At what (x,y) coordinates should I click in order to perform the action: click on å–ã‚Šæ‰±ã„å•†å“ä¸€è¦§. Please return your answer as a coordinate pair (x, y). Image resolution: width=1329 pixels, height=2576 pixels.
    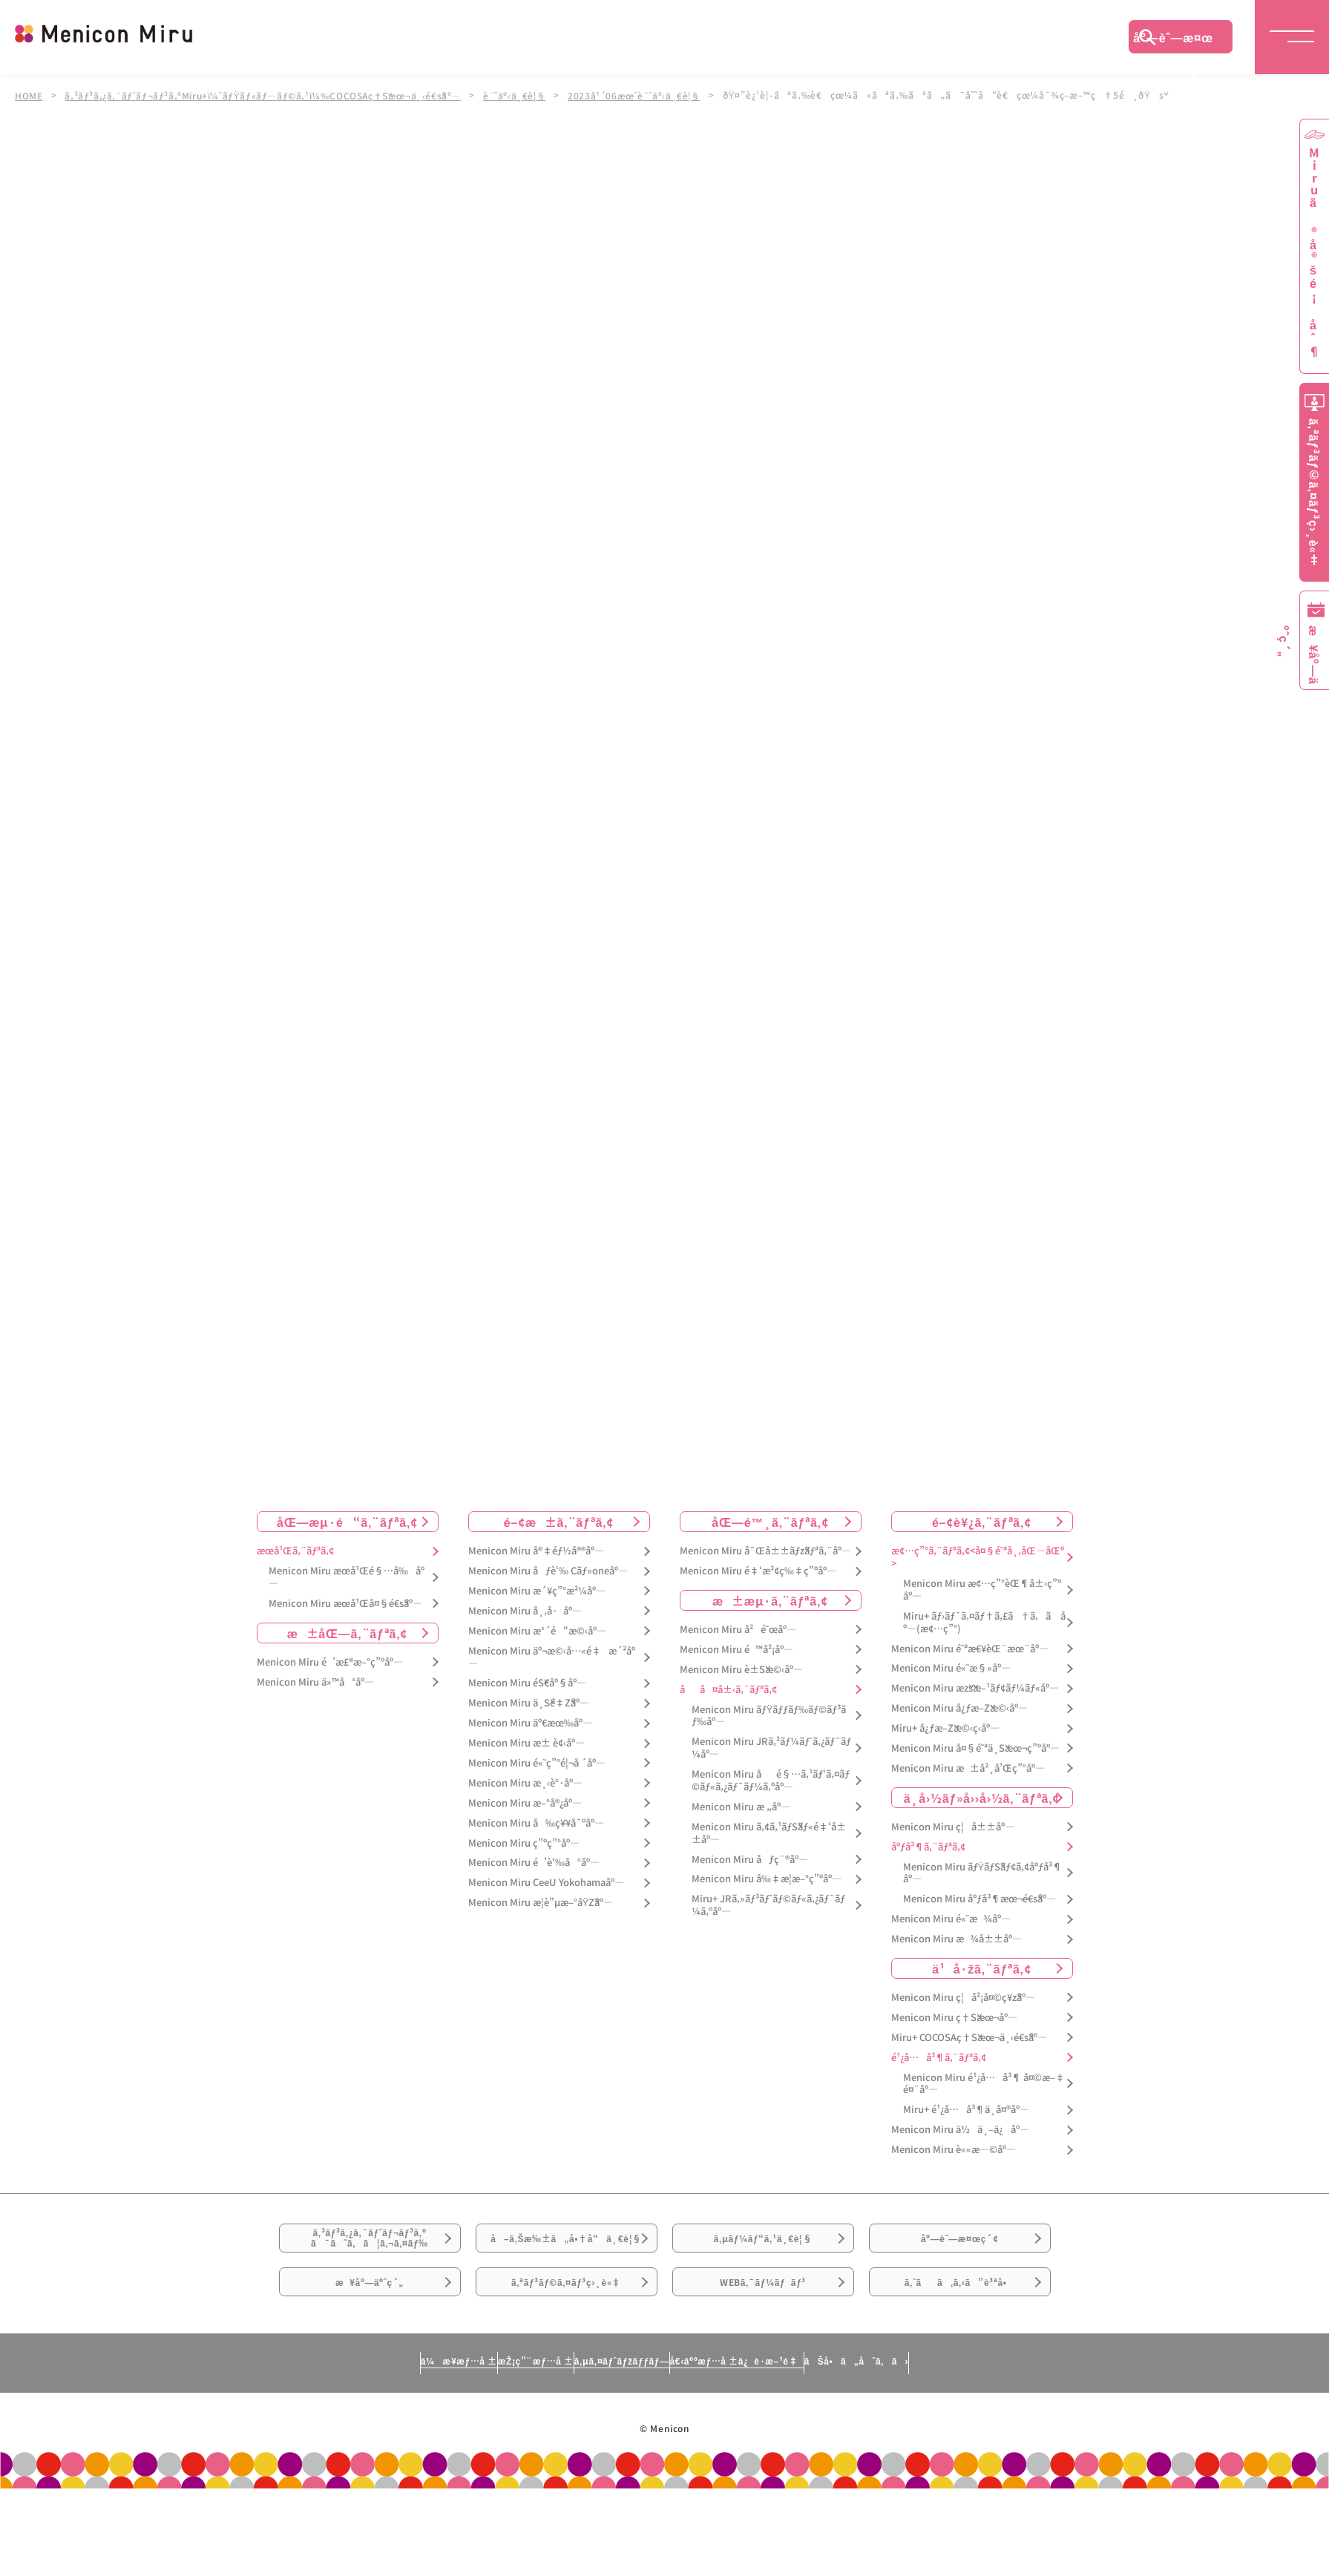
    Looking at the image, I should click on (566, 2278).